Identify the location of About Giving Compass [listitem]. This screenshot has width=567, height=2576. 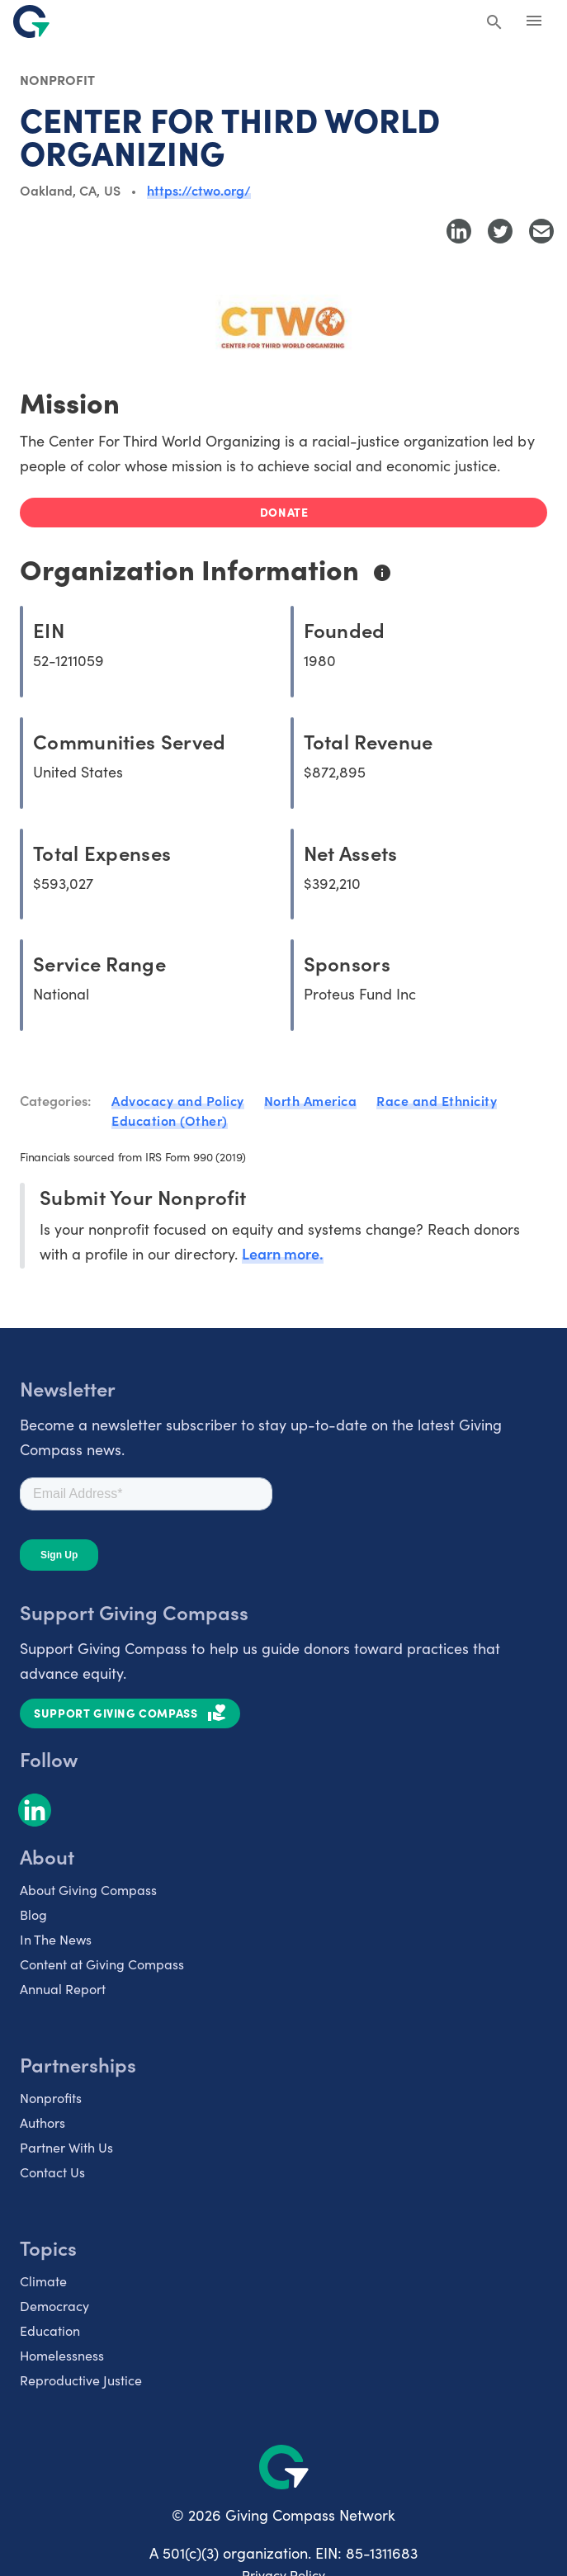
(88, 1889).